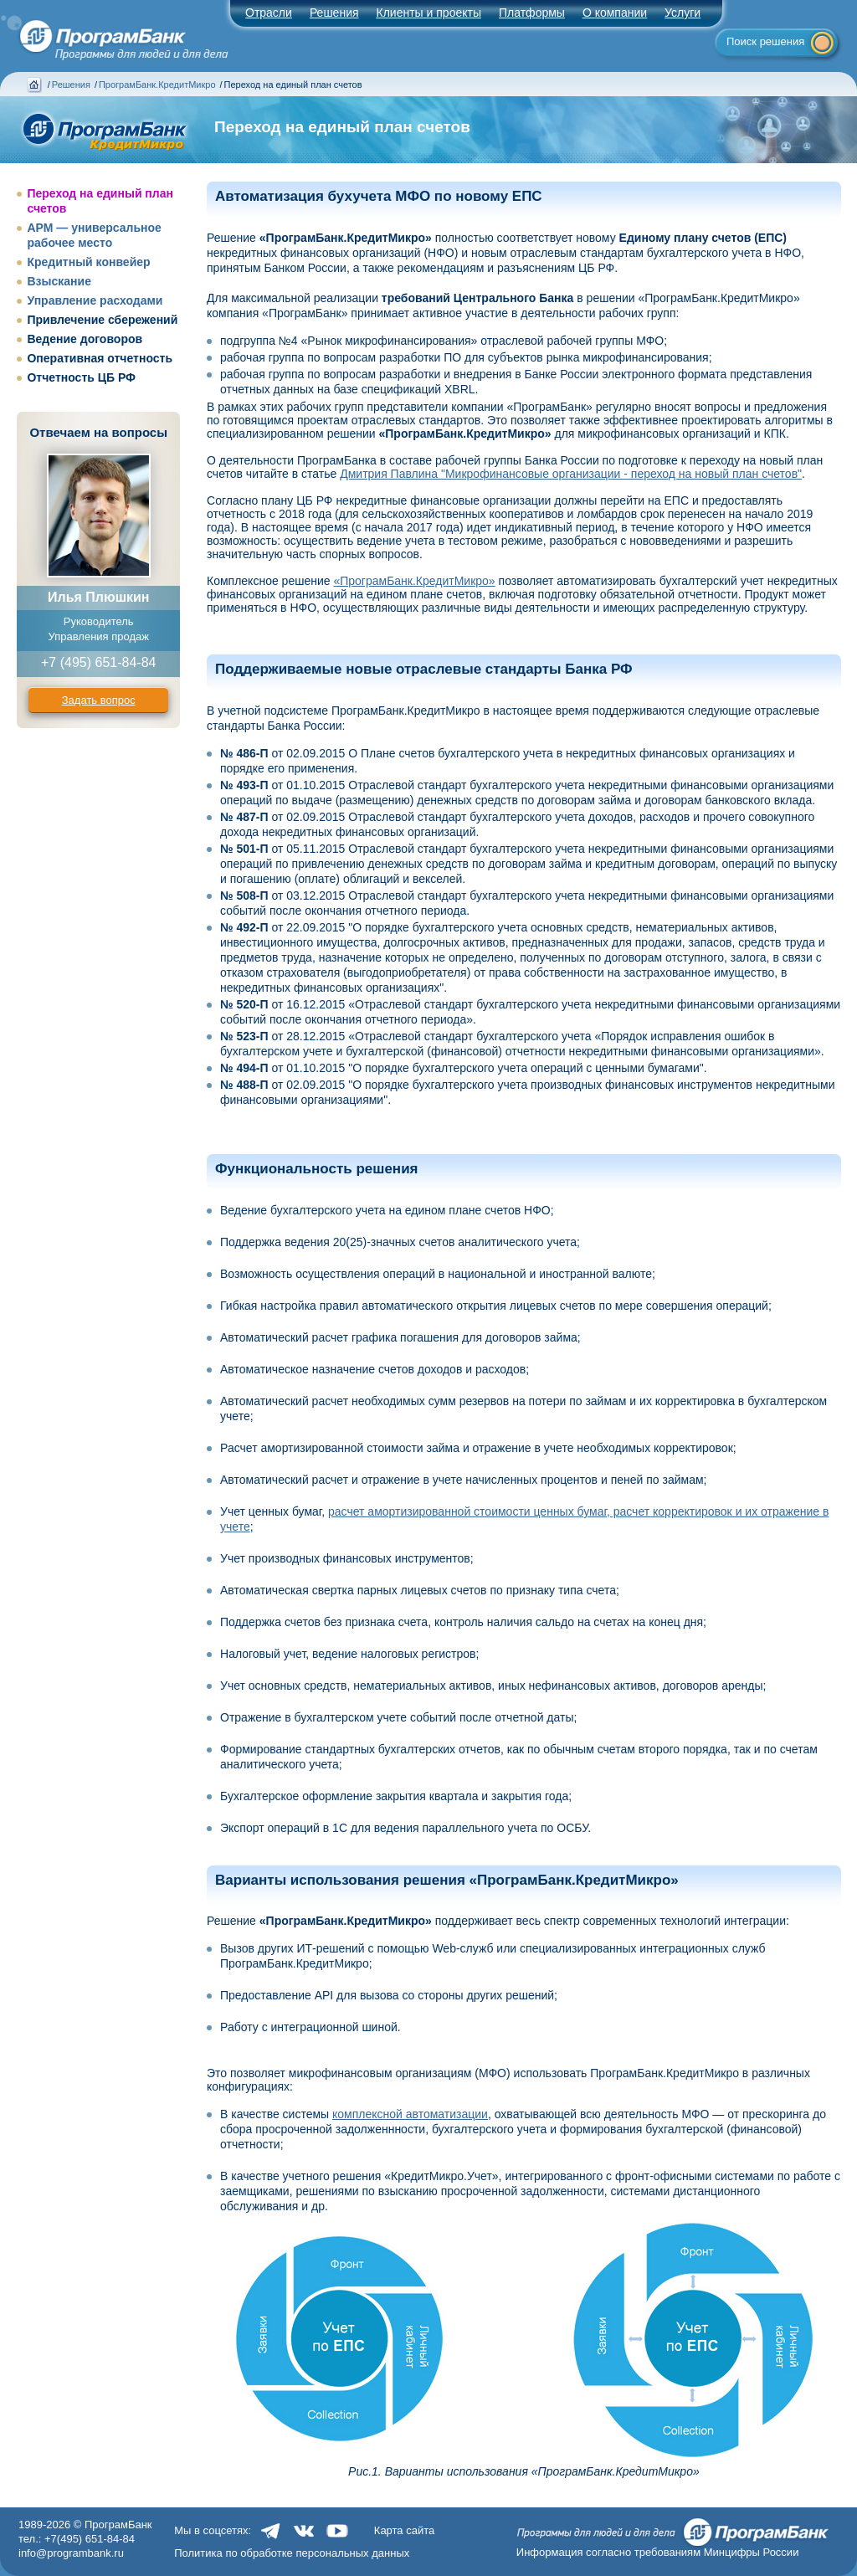 This screenshot has height=2576, width=857. Describe the element at coordinates (58, 281) in the screenshot. I see `Взыскание` at that location.